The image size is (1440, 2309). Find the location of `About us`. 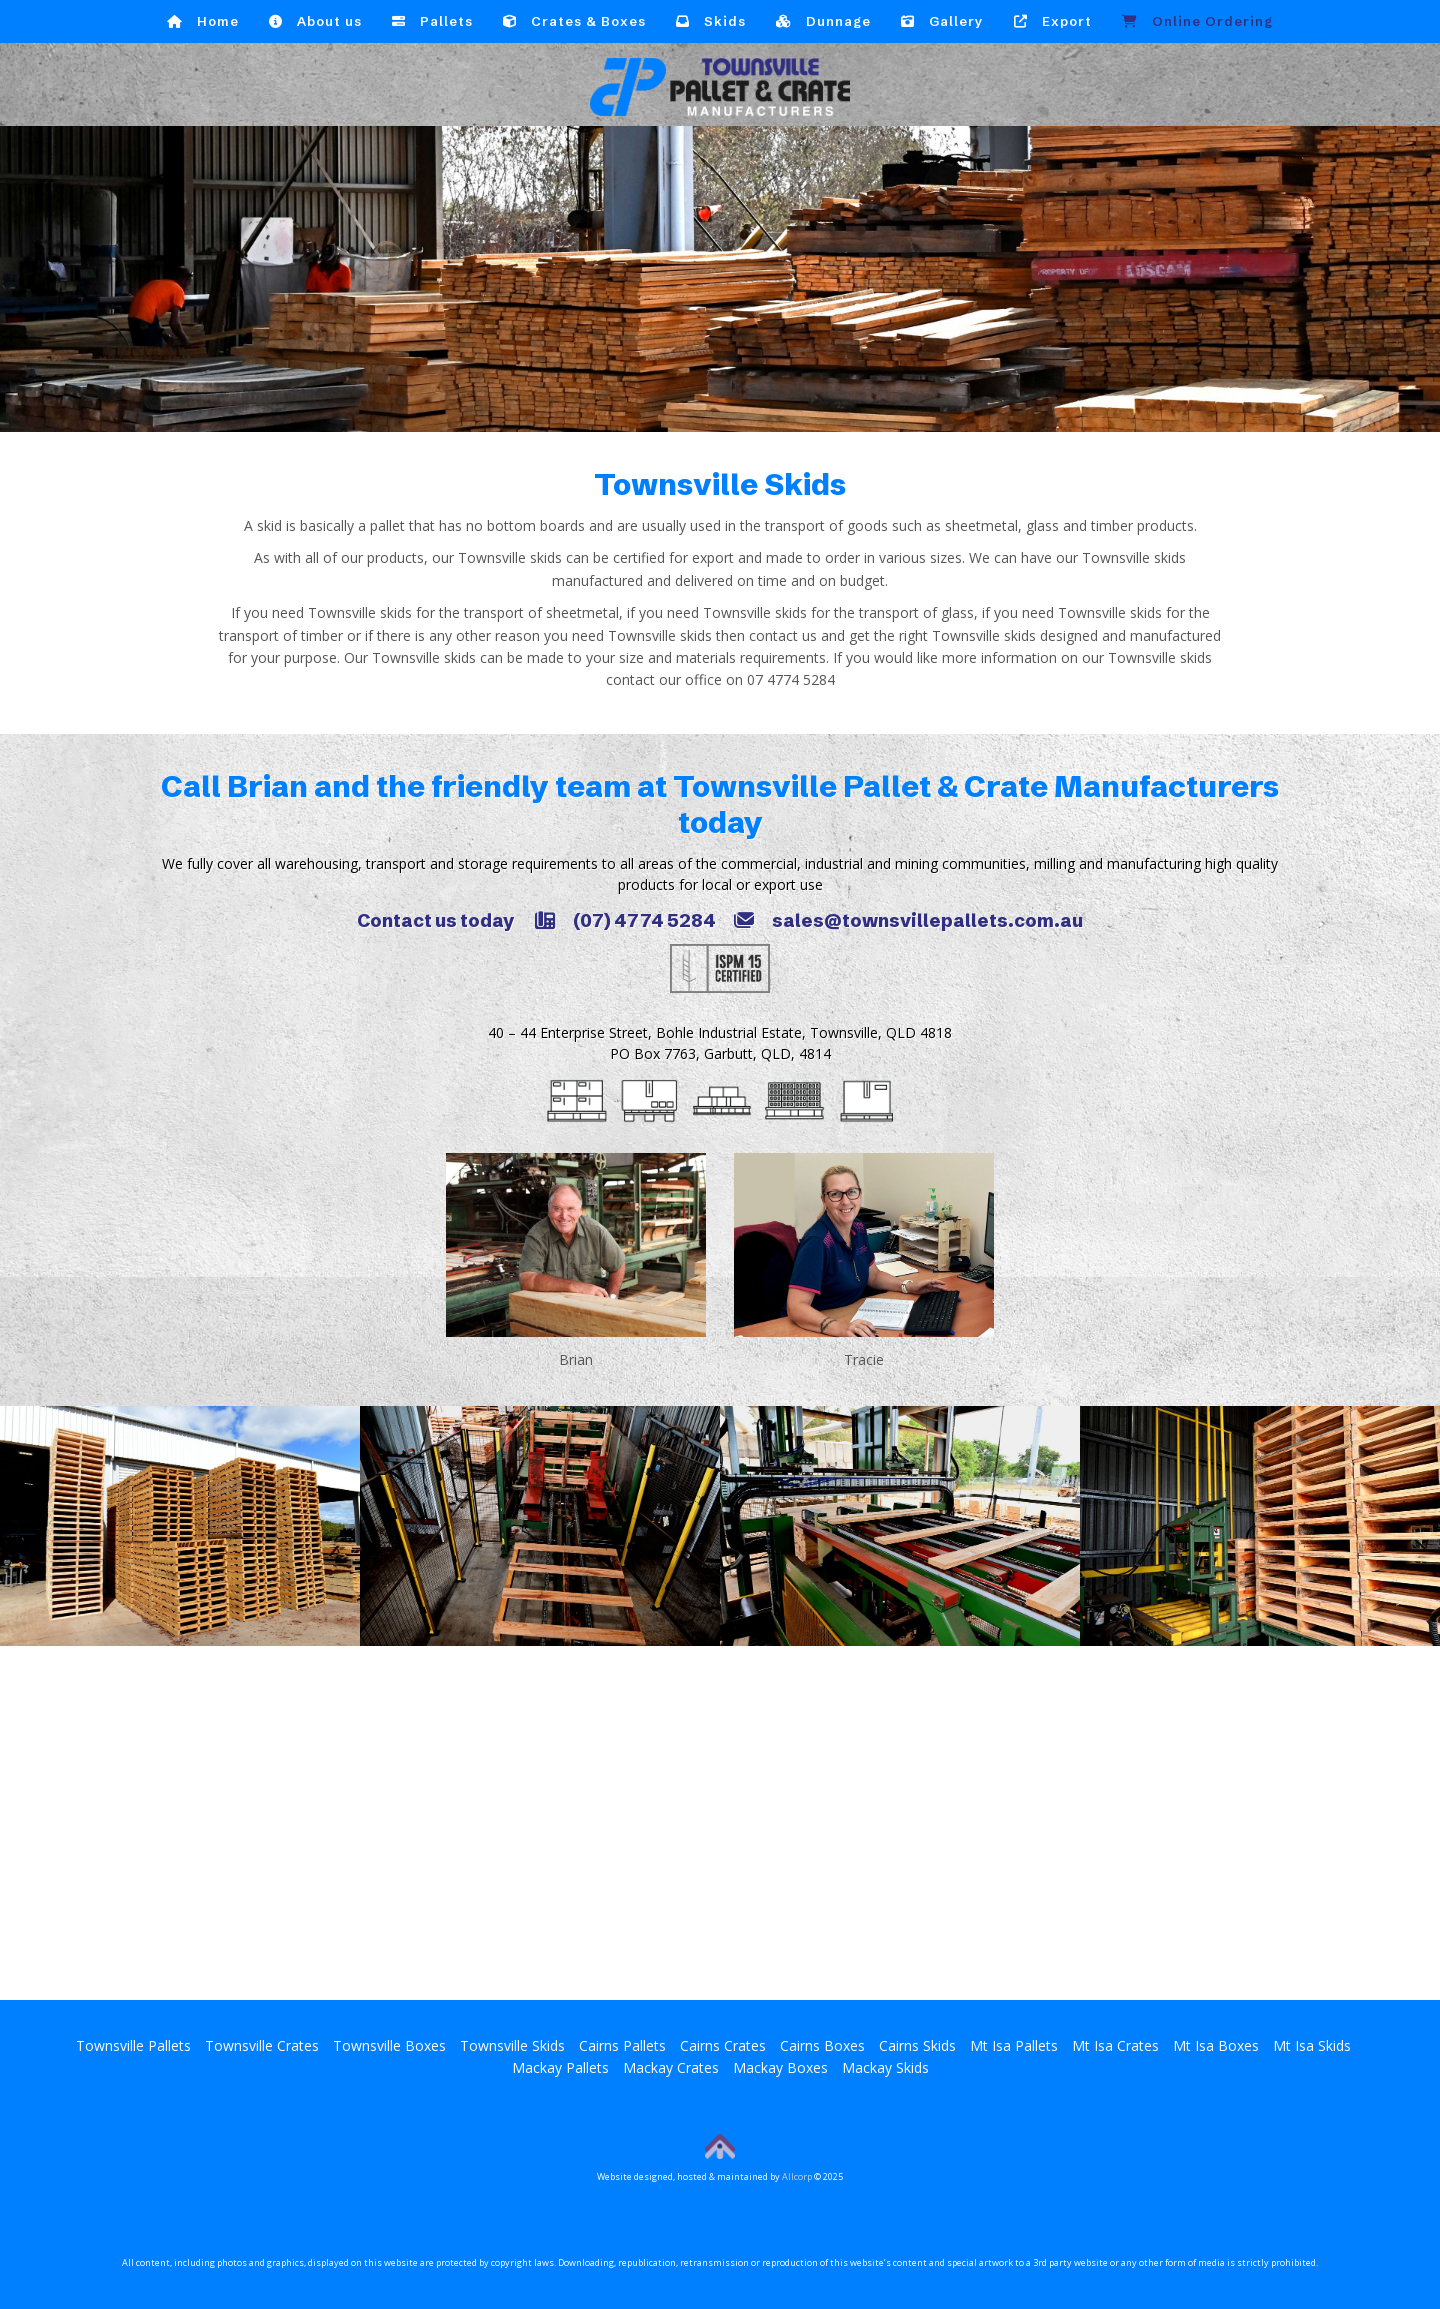

About us is located at coordinates (315, 21).